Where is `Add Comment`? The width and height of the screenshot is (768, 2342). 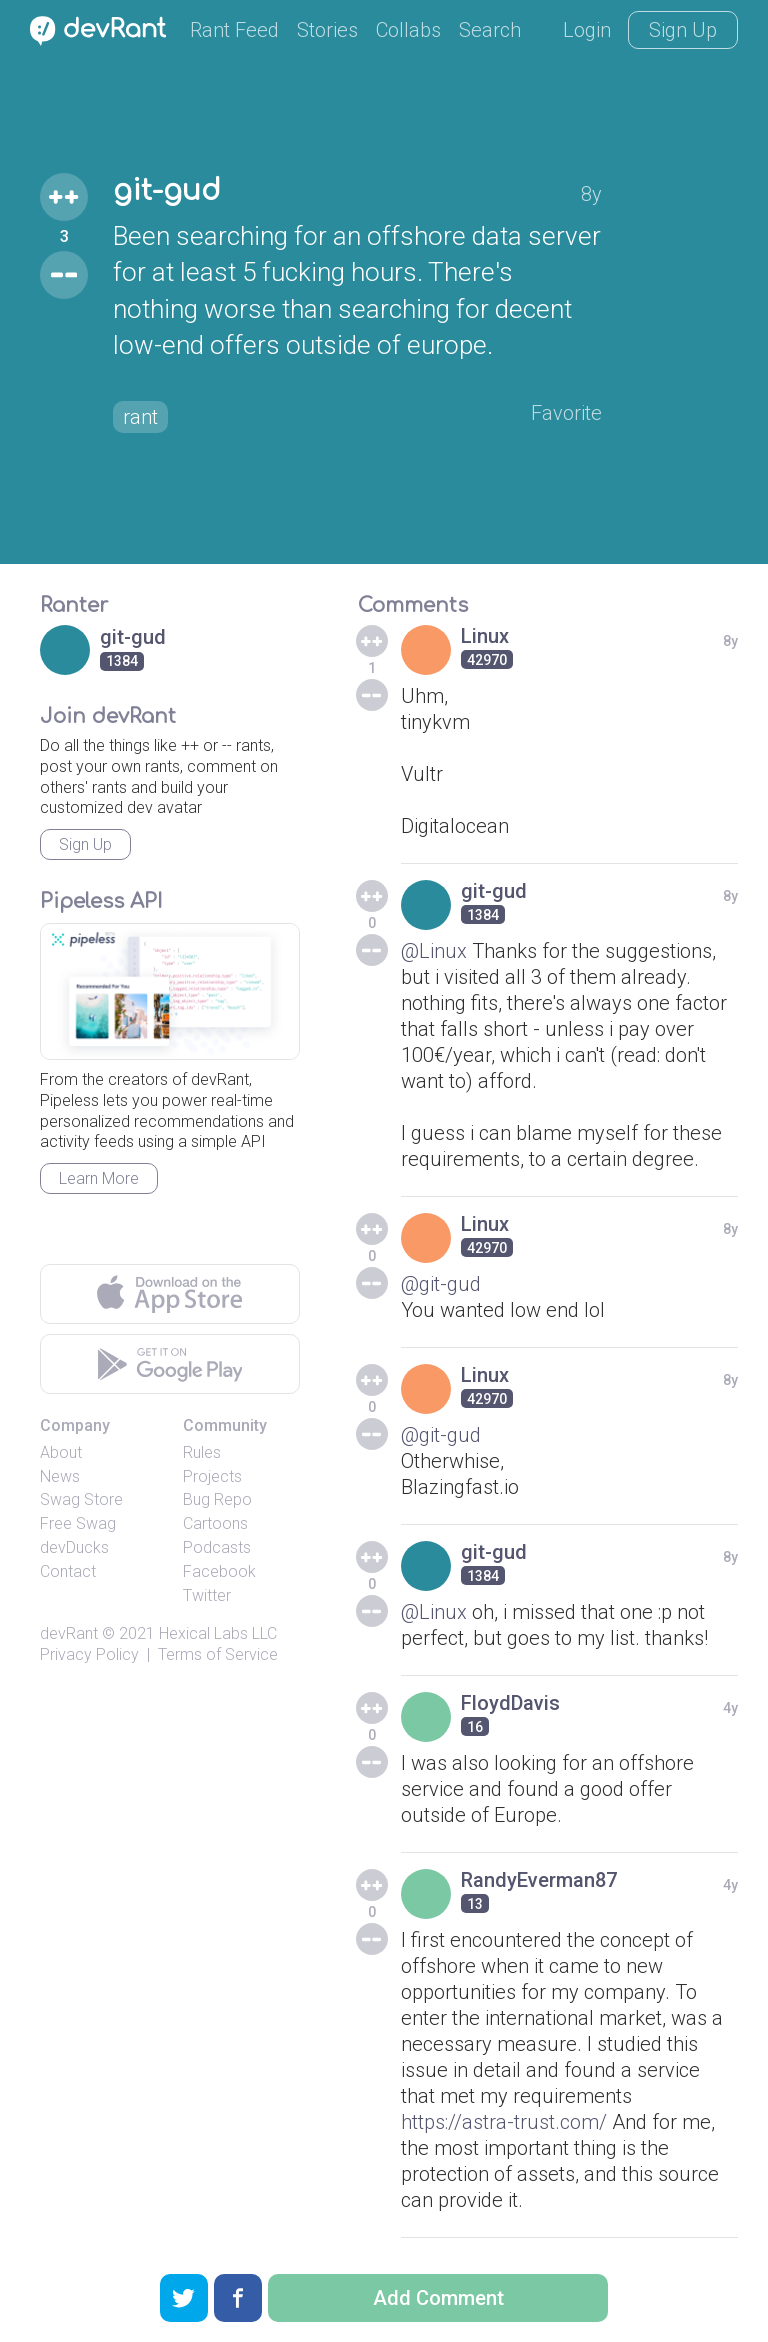 Add Comment is located at coordinates (438, 2298).